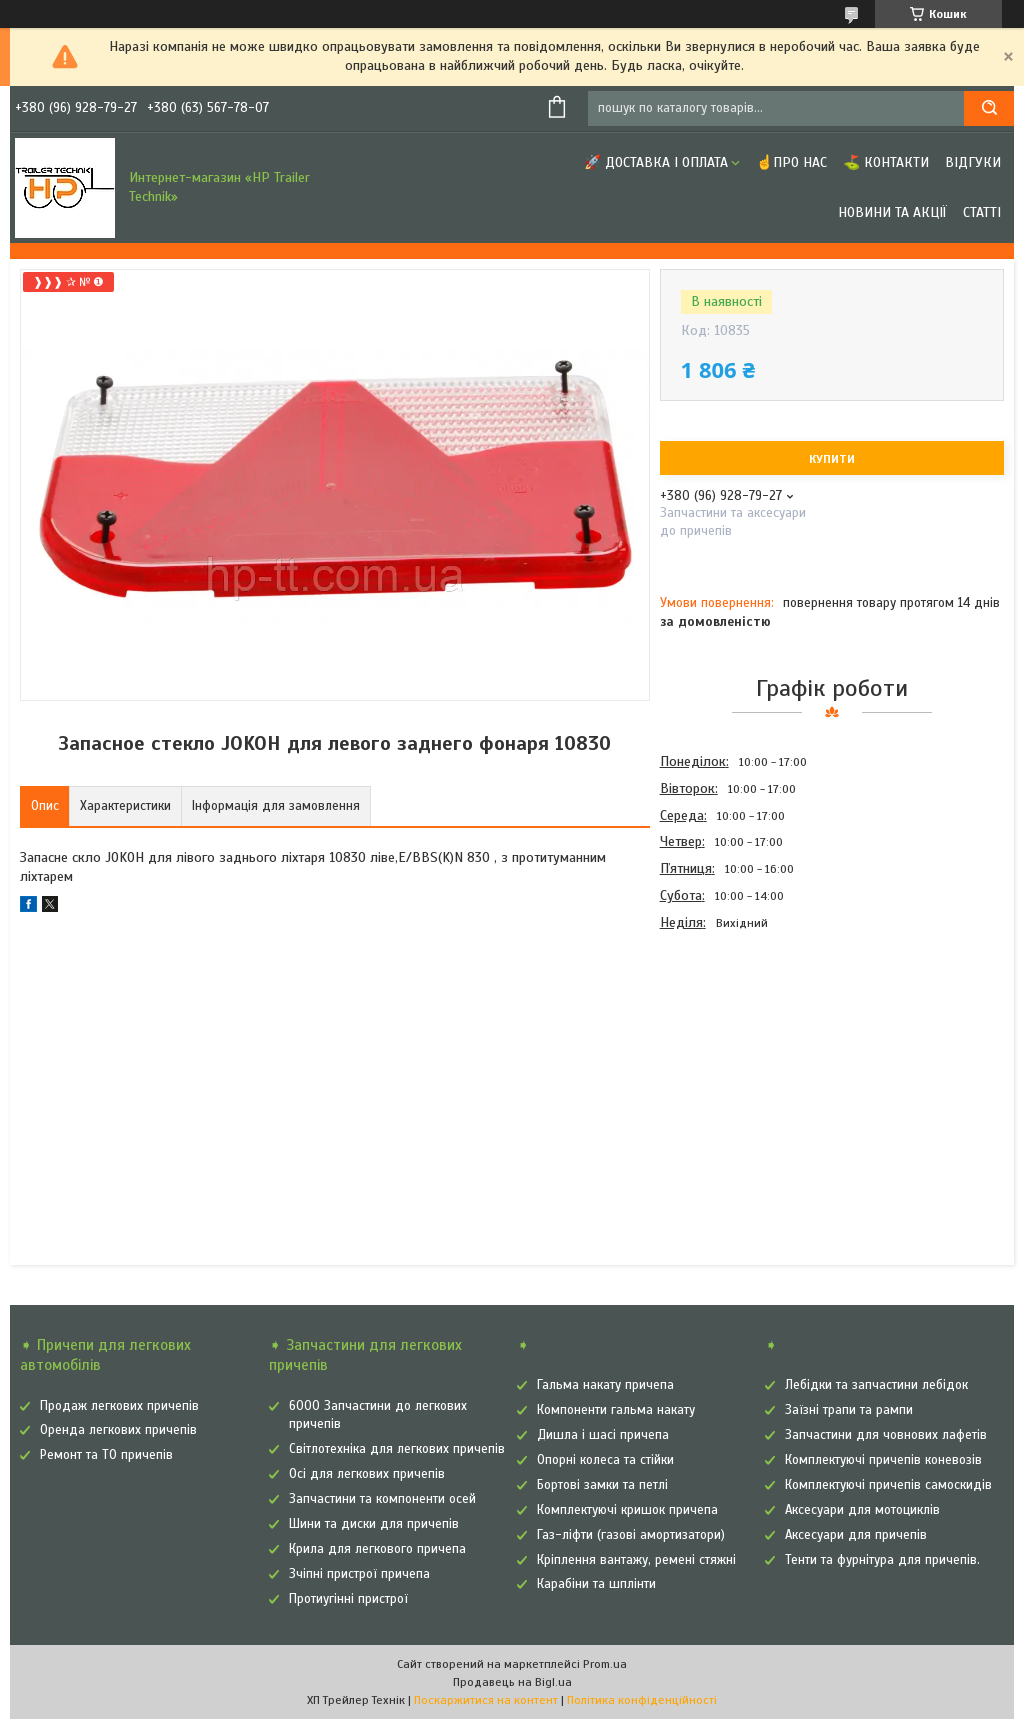  What do you see at coordinates (856, 1535) in the screenshot?
I see `Аксесуари для причепів` at bounding box center [856, 1535].